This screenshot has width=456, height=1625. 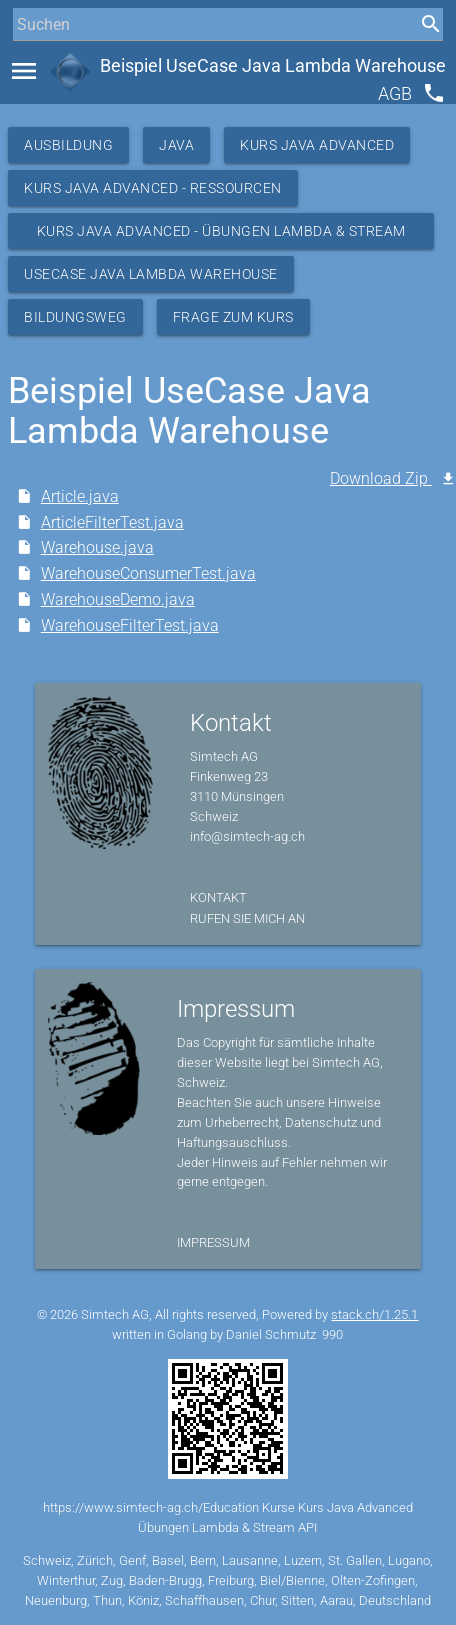 What do you see at coordinates (112, 522) in the screenshot?
I see `ArticleFilterTest.java` at bounding box center [112, 522].